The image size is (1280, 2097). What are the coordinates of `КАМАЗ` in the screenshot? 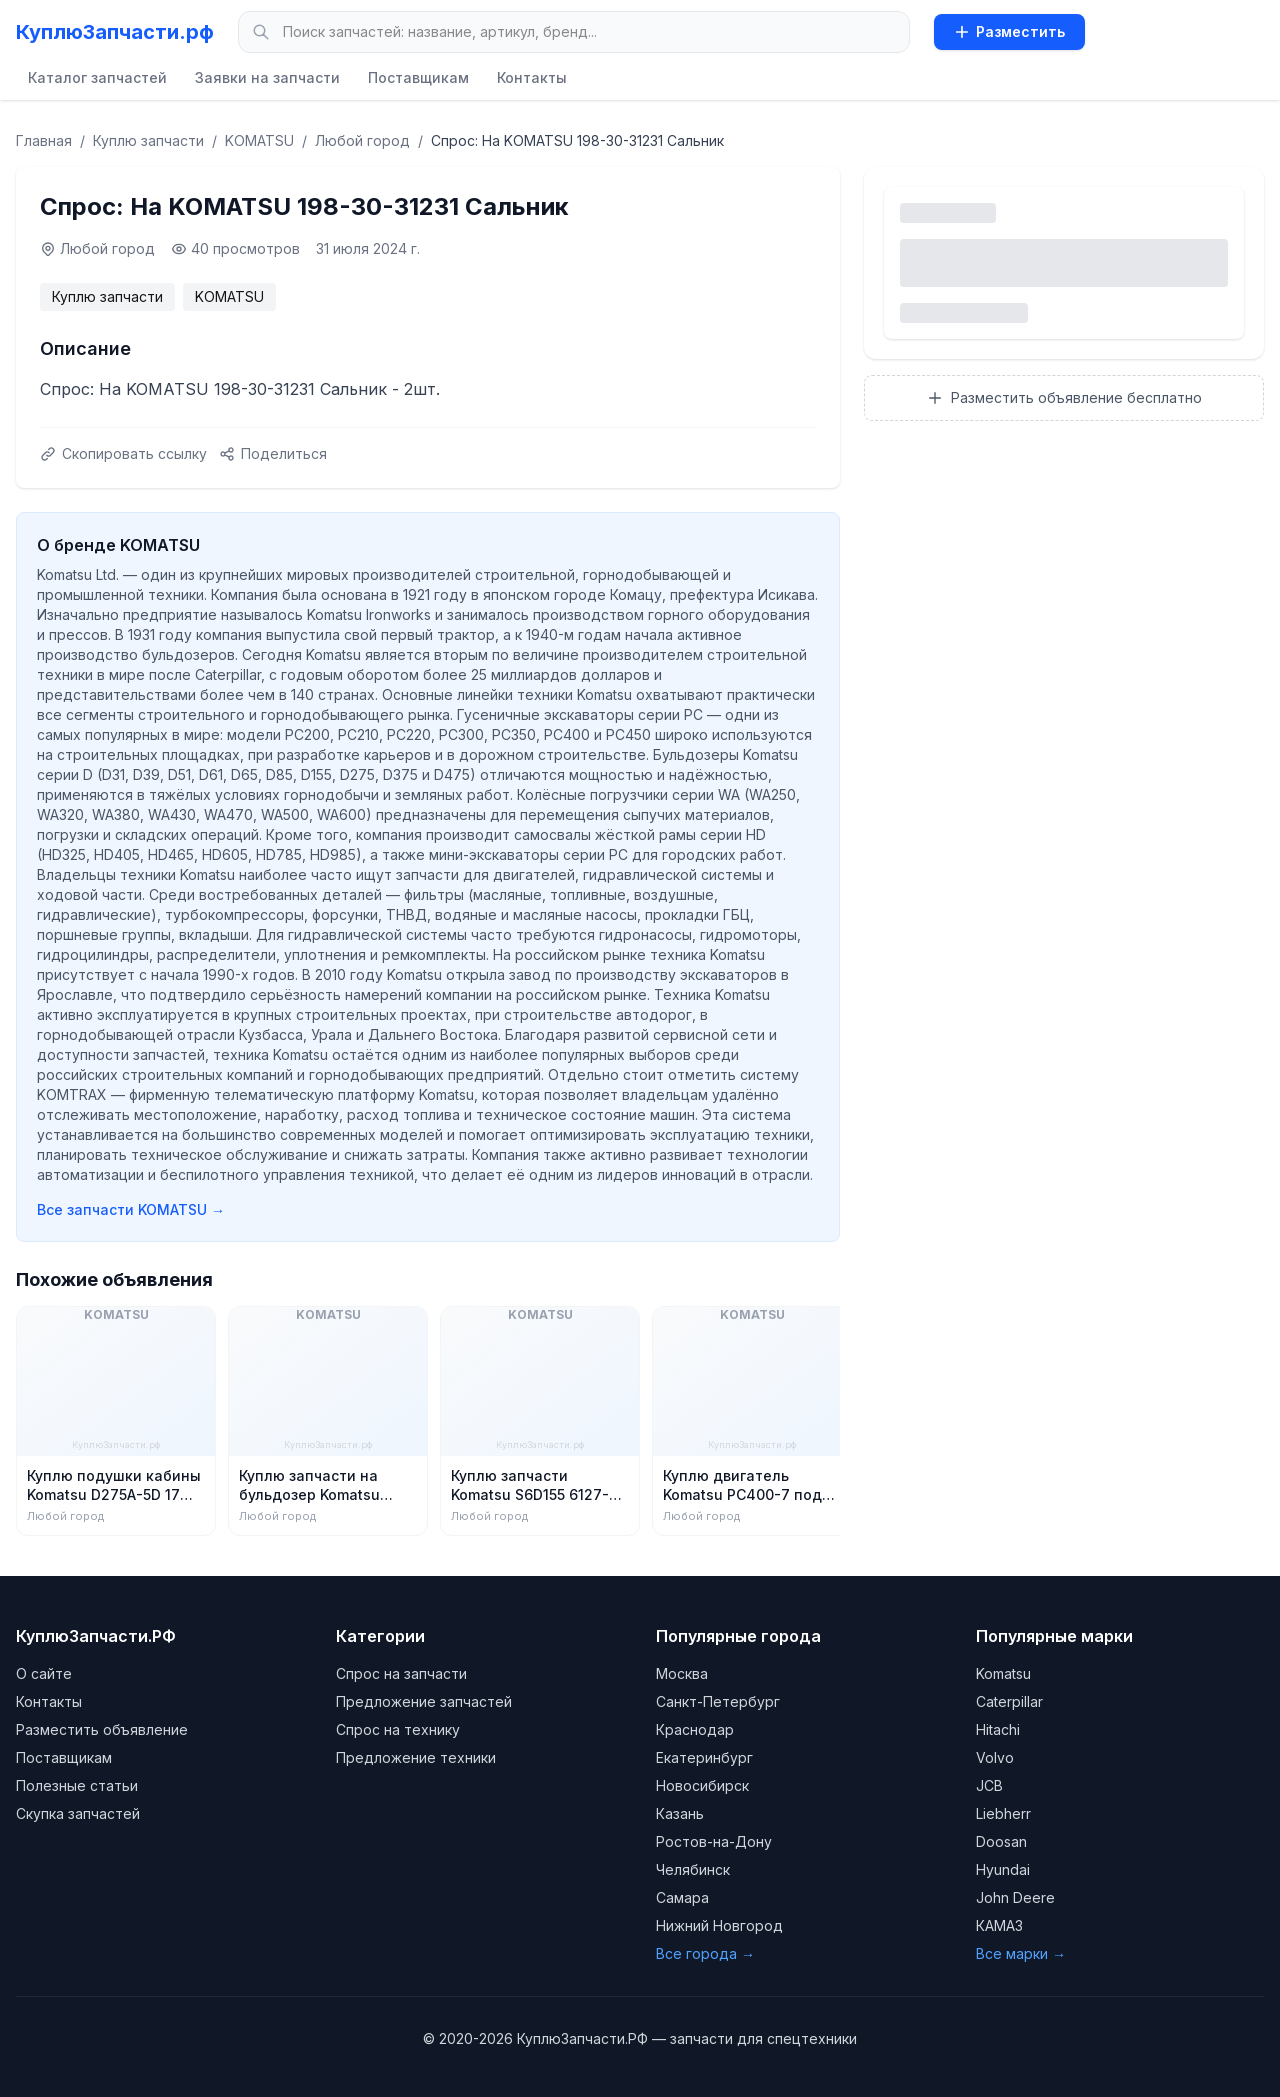 It's located at (999, 1925).